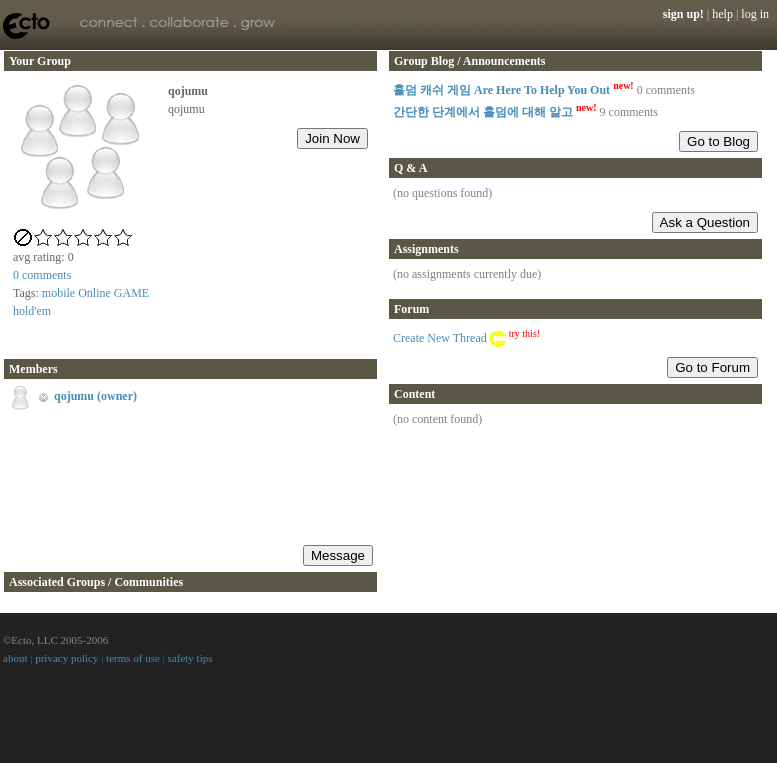  Describe the element at coordinates (15, 658) in the screenshot. I see `about` at that location.